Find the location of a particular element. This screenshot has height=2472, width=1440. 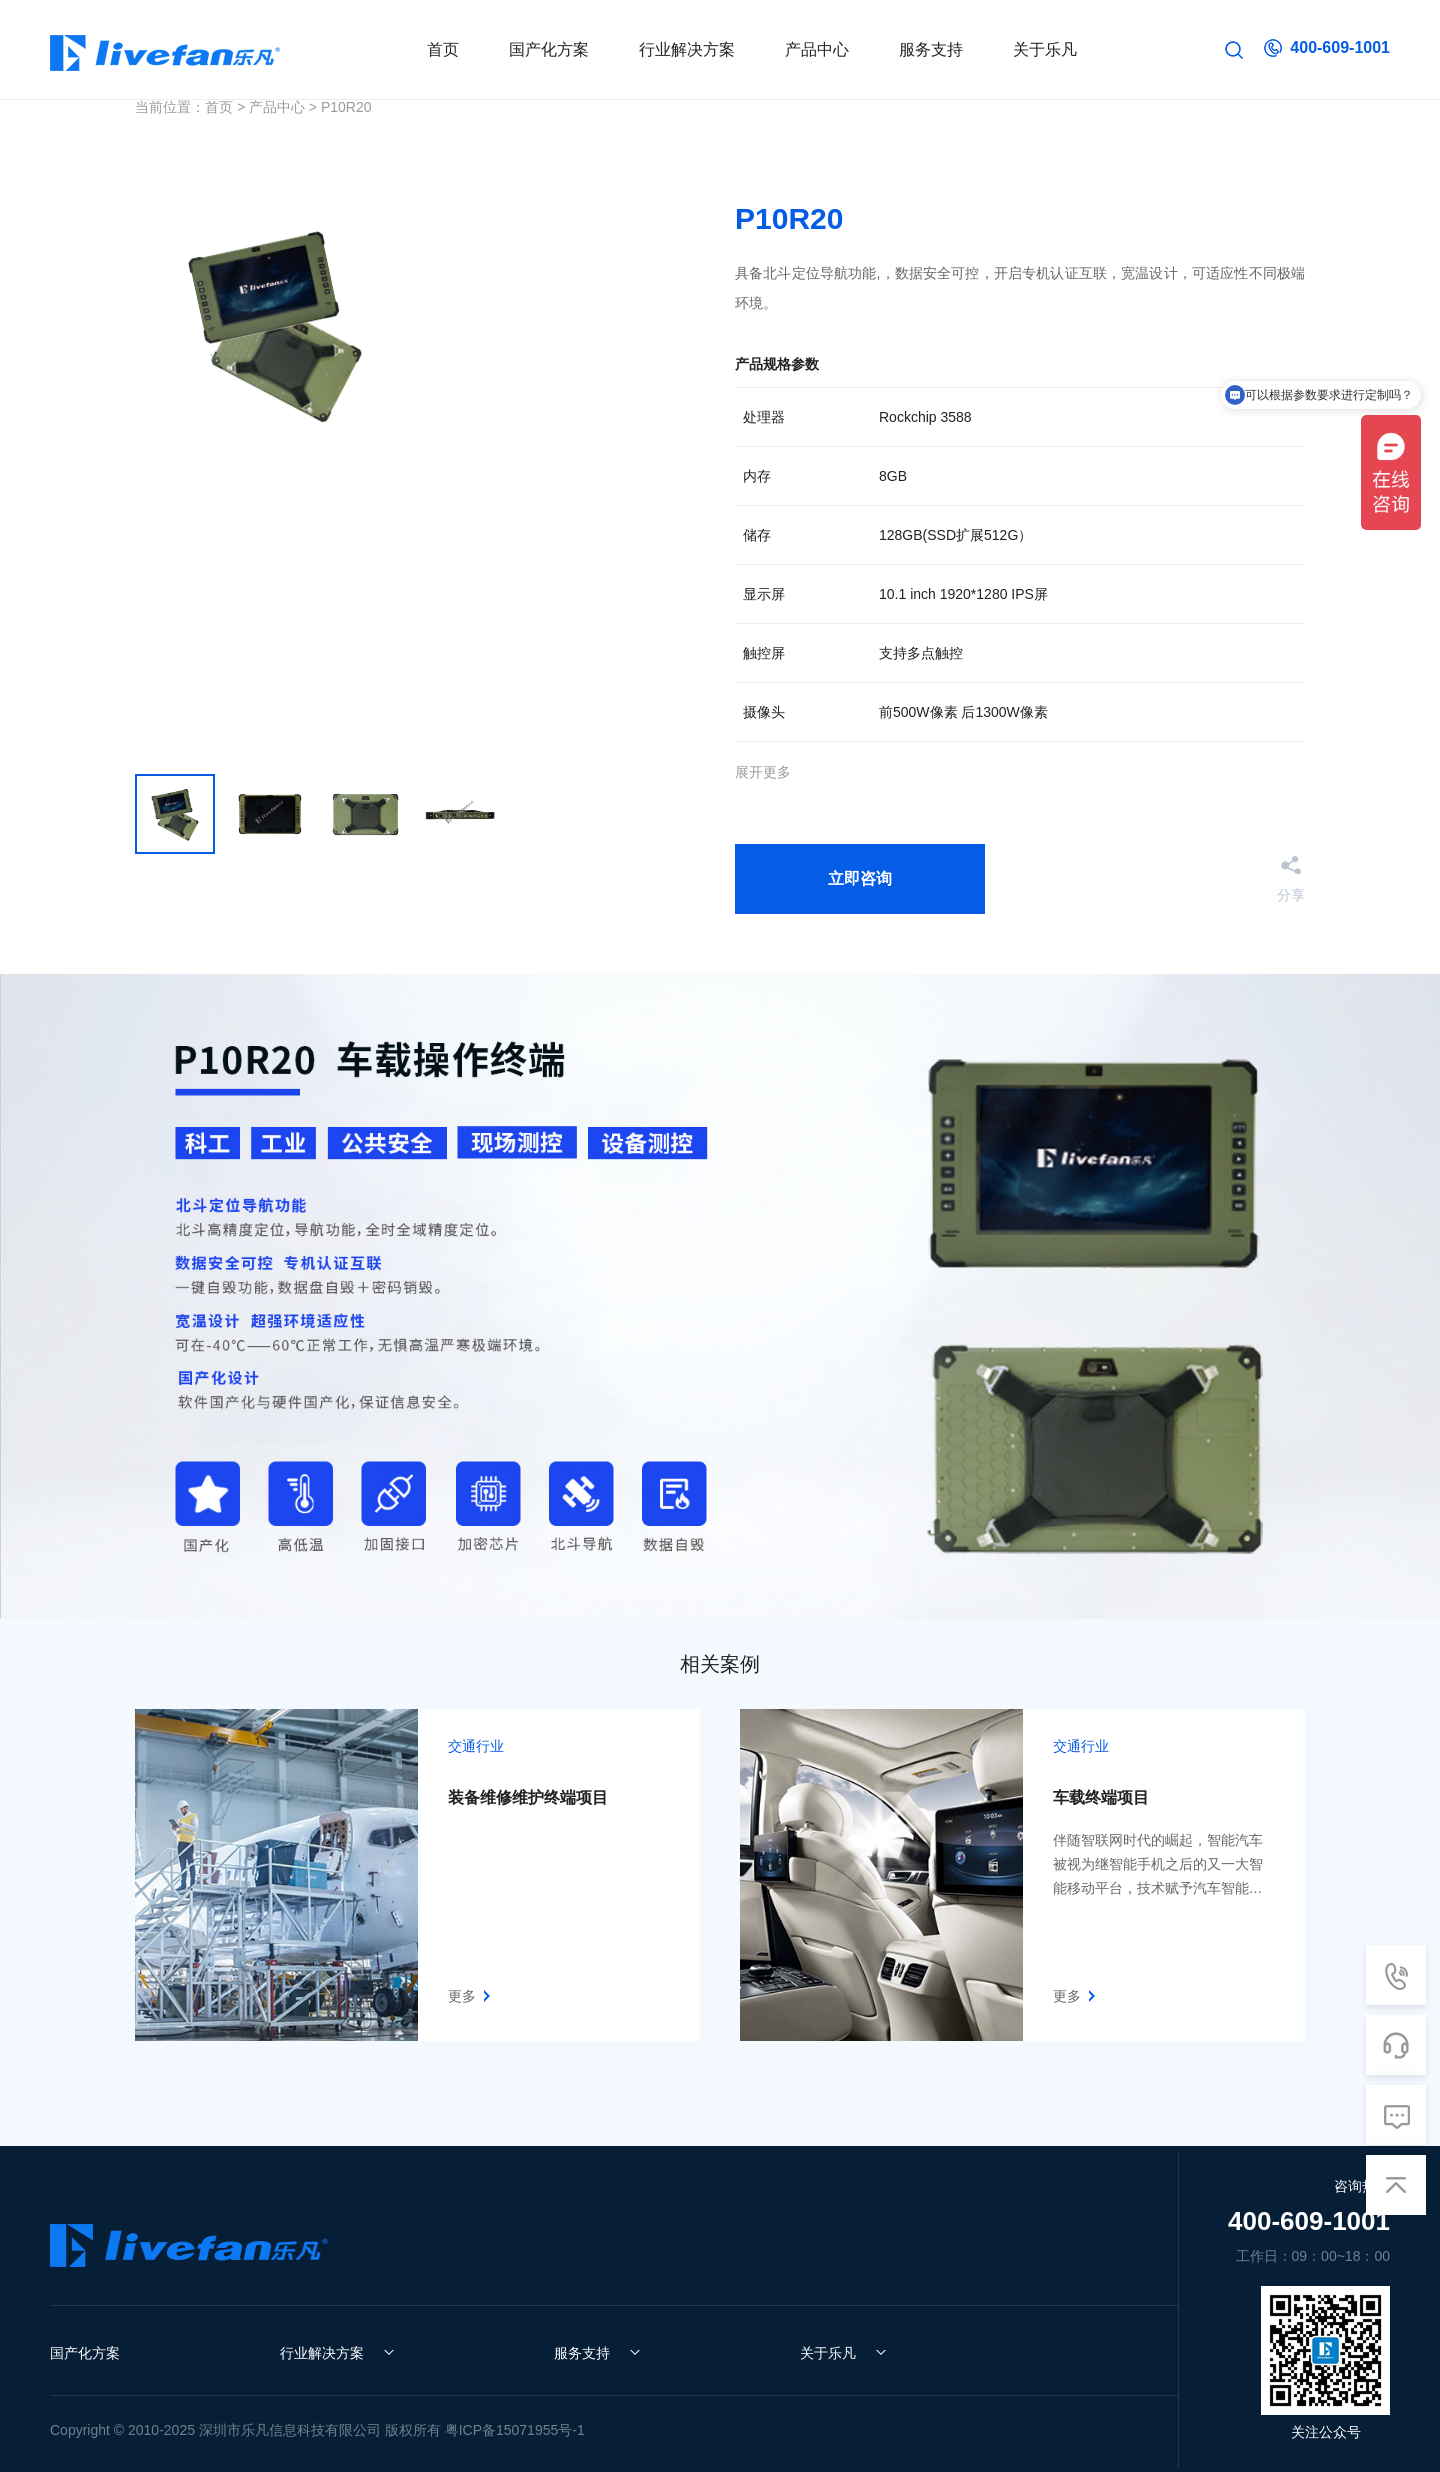

粤ICP备15071955号-1 is located at coordinates (515, 2430).